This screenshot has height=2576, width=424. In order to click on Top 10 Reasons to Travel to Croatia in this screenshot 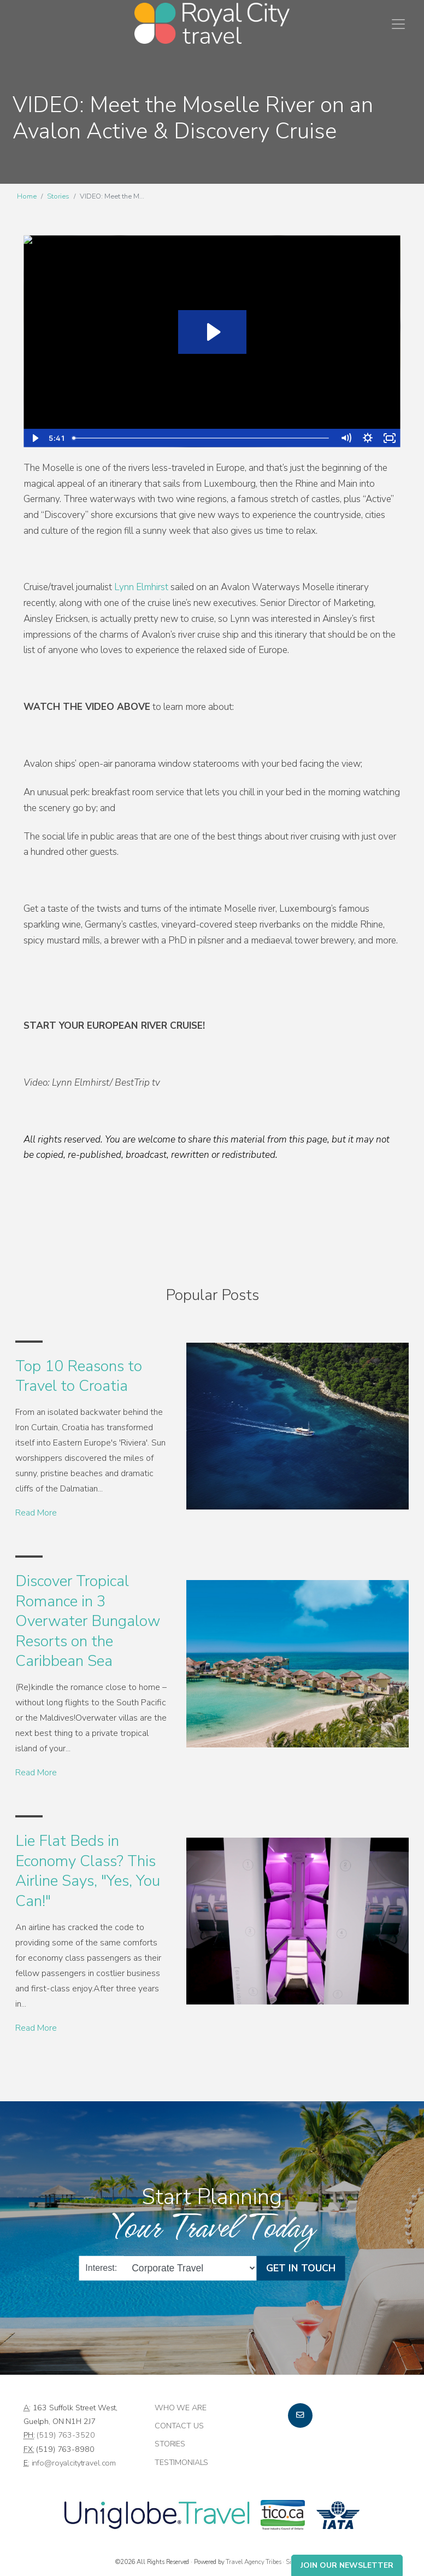, I will do `click(78, 1376)`.